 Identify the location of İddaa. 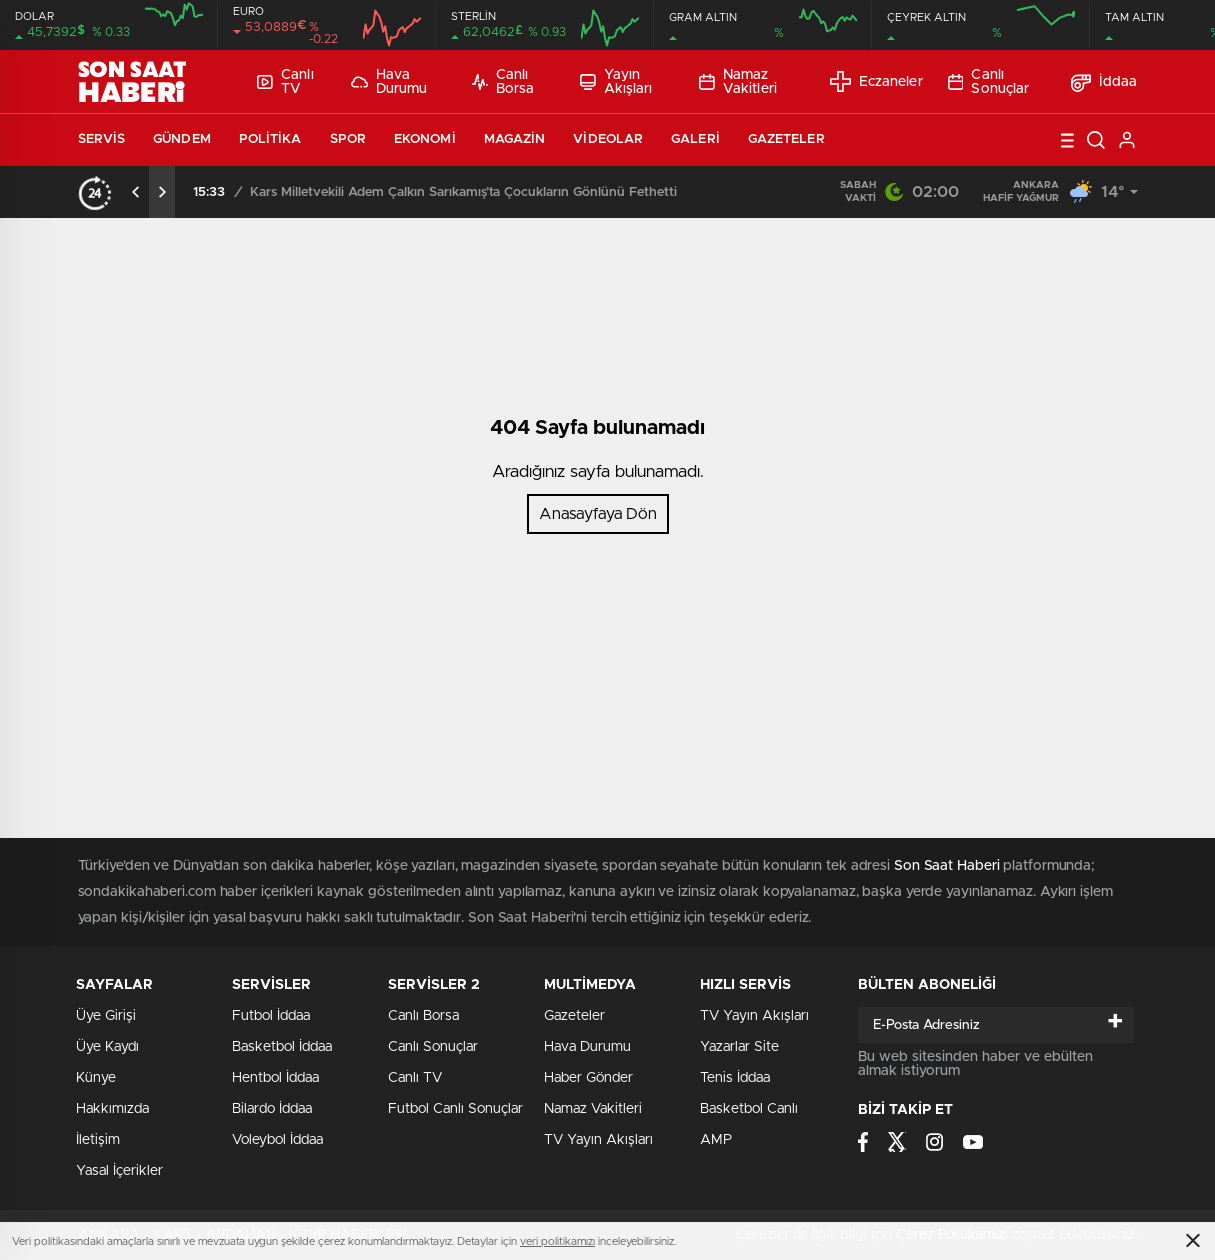
(1104, 82).